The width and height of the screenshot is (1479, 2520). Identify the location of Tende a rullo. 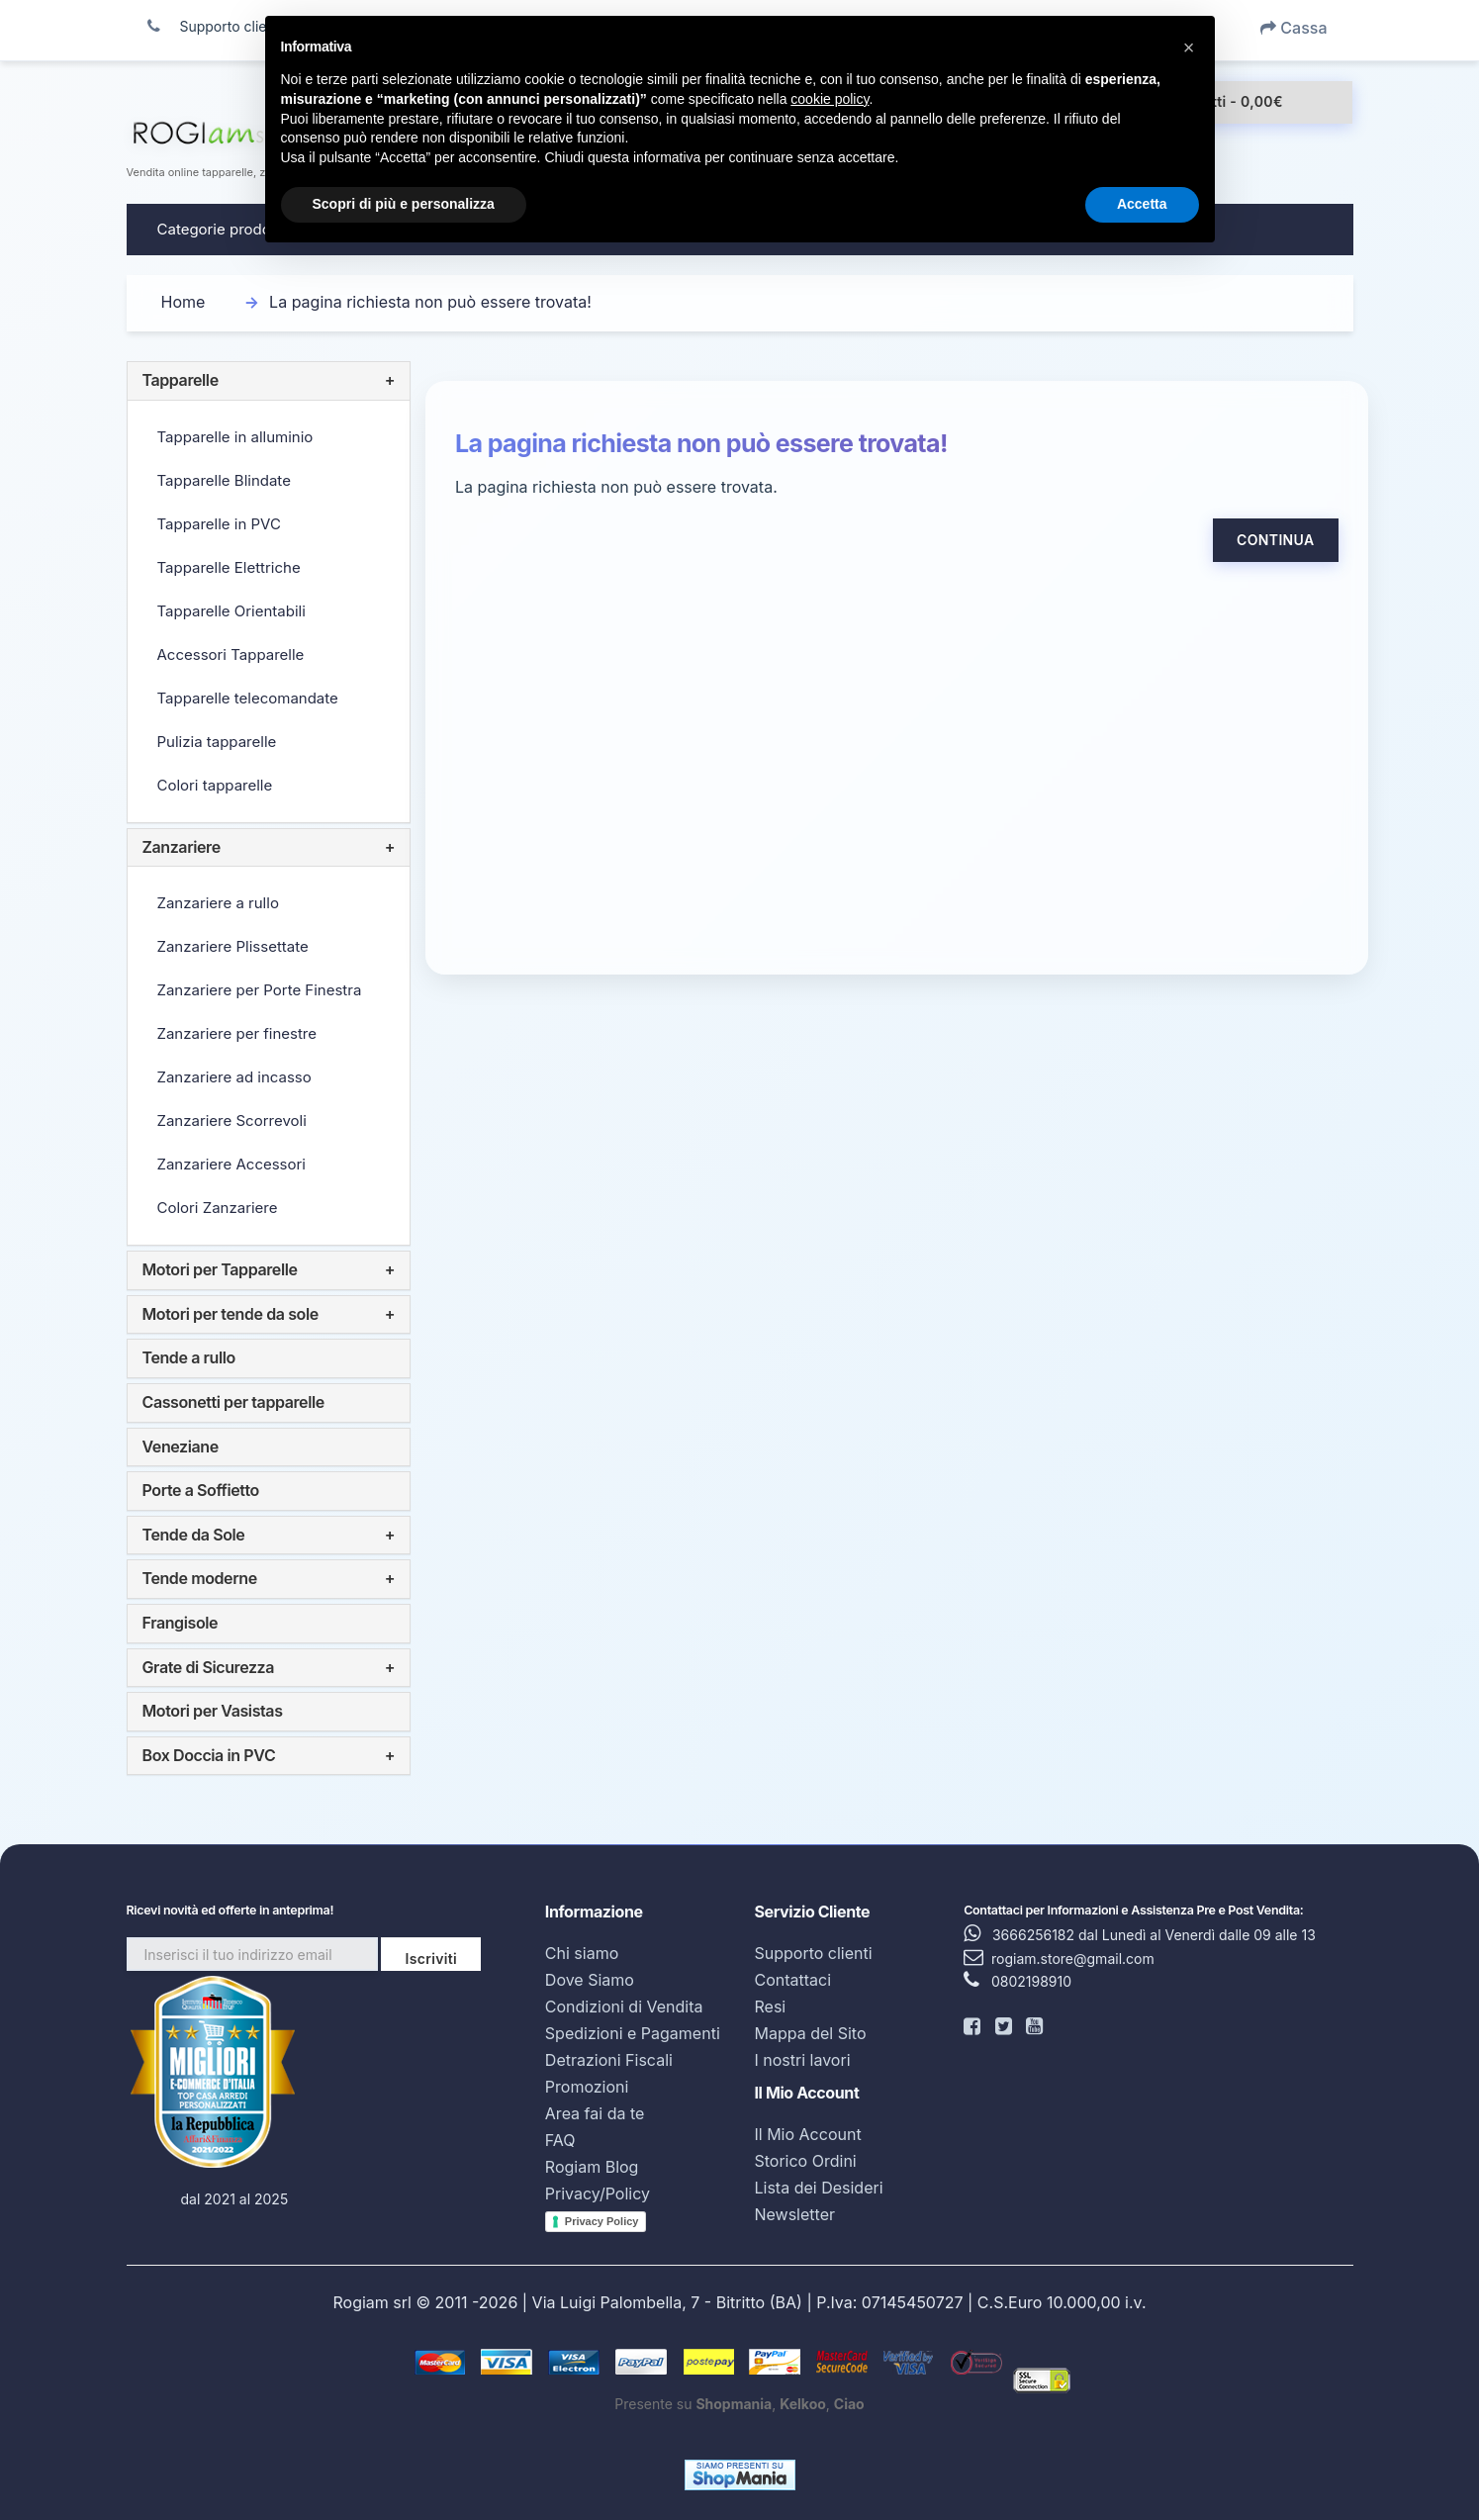
(188, 1357).